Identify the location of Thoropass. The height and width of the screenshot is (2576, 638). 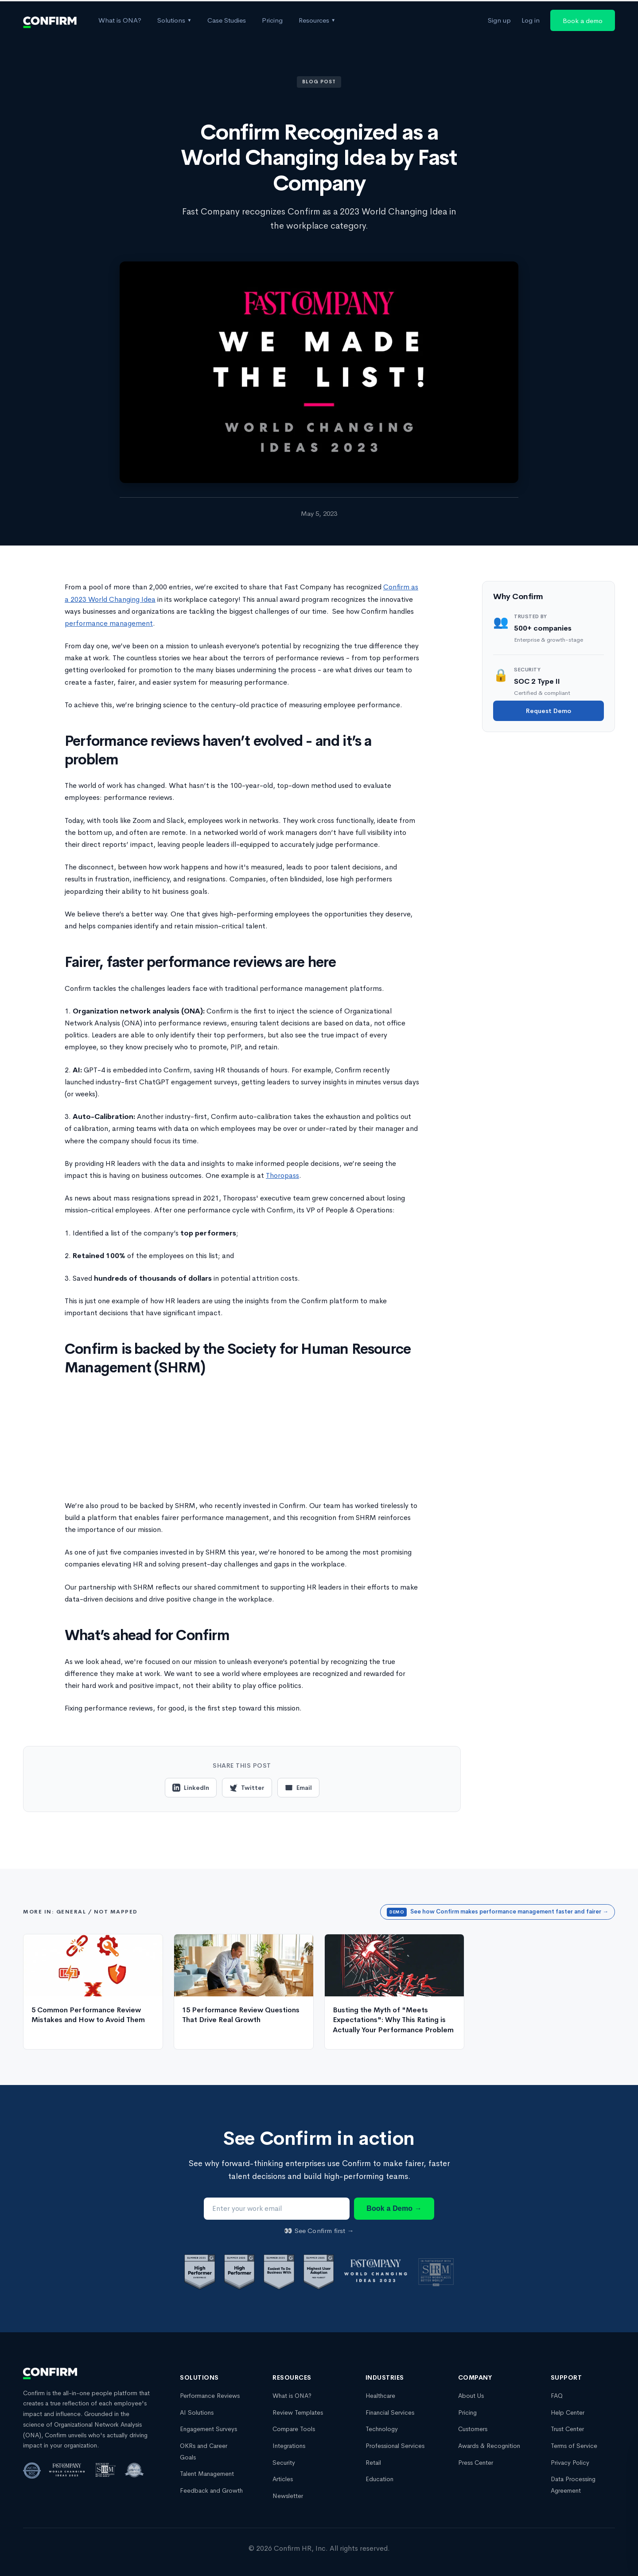
(282, 1175).